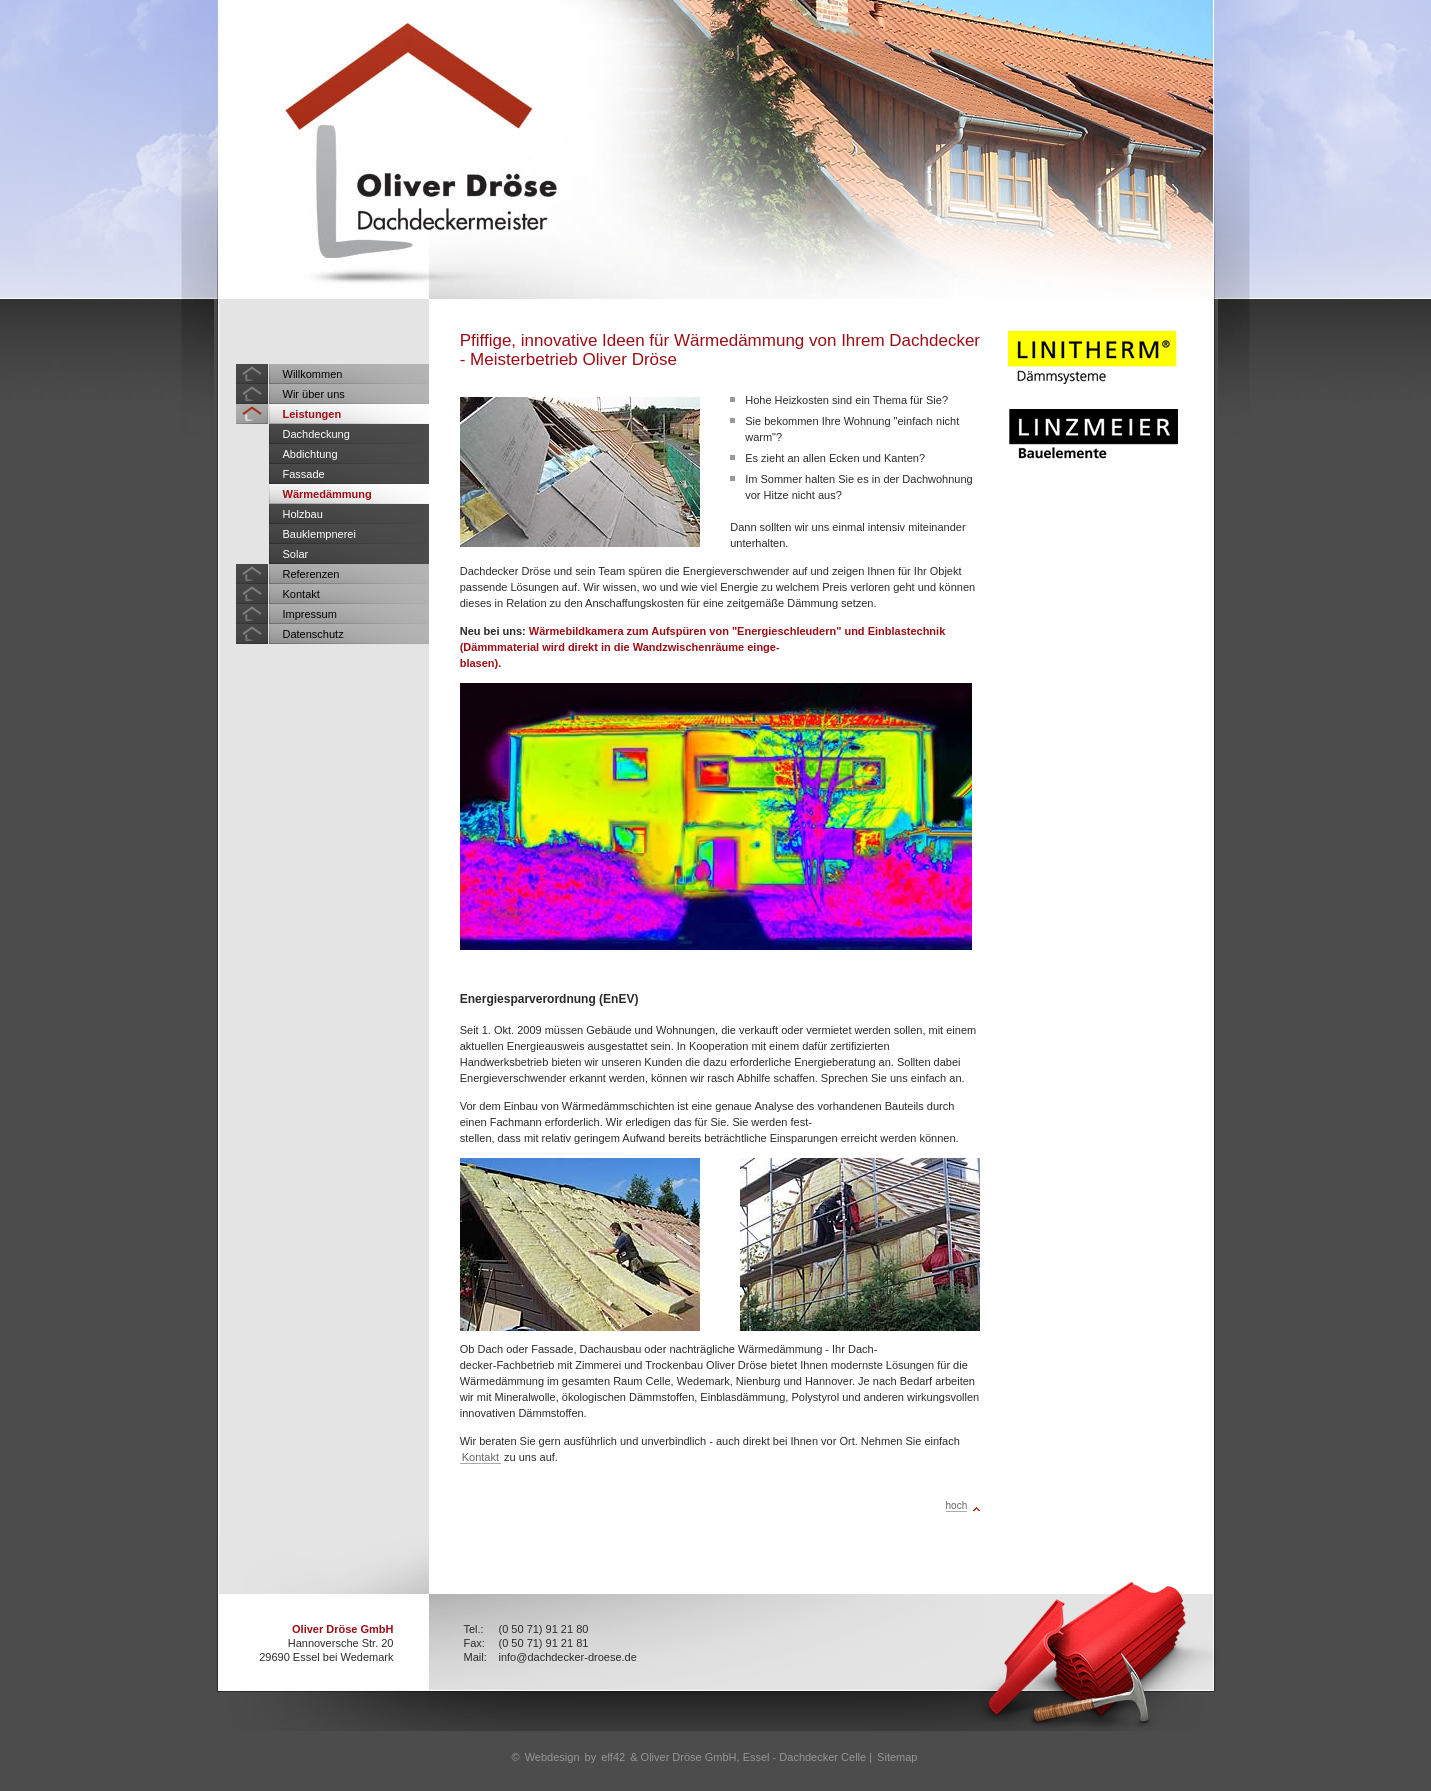 This screenshot has height=1791, width=1431. I want to click on Wärmedämmung, so click(327, 494).